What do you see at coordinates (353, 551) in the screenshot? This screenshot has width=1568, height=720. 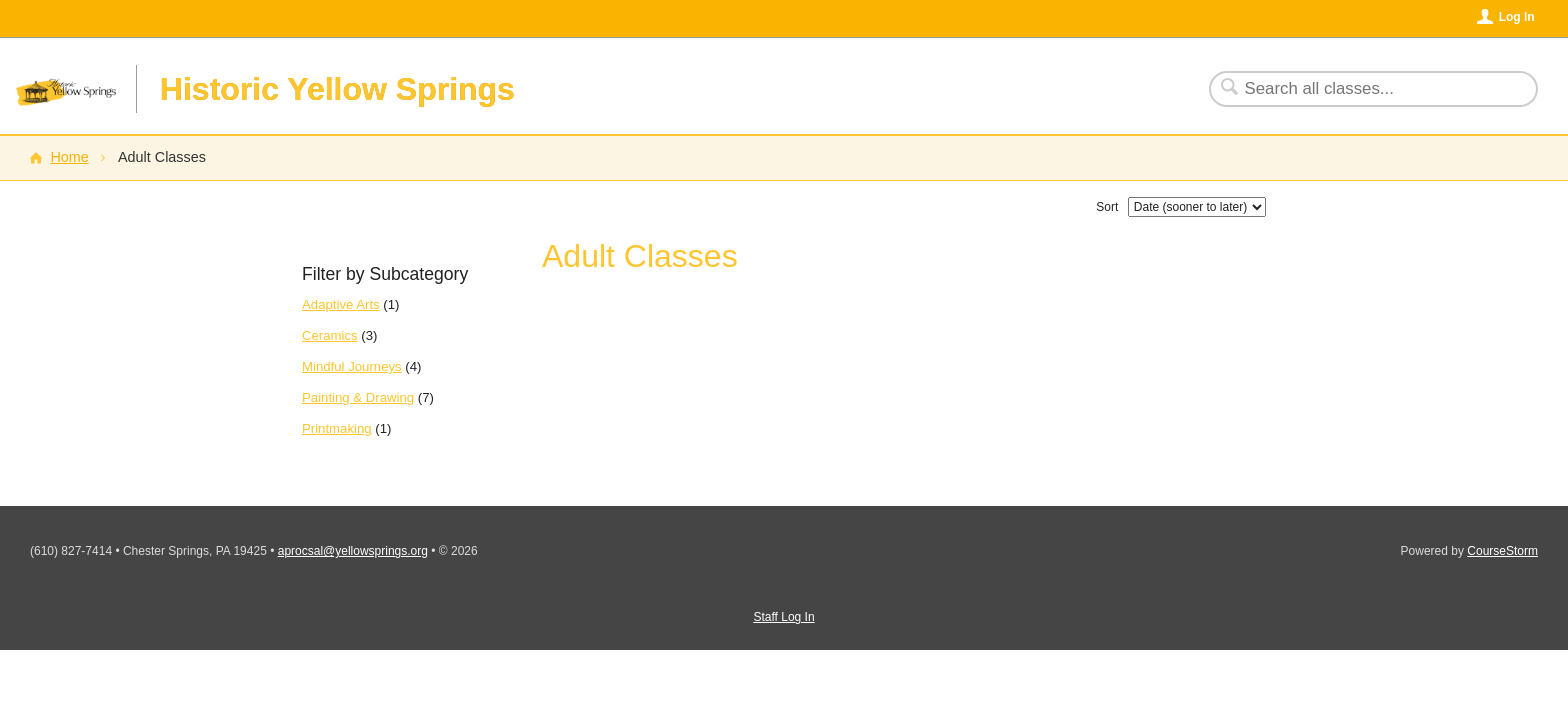 I see `aprocsal@yellowsprings.org` at bounding box center [353, 551].